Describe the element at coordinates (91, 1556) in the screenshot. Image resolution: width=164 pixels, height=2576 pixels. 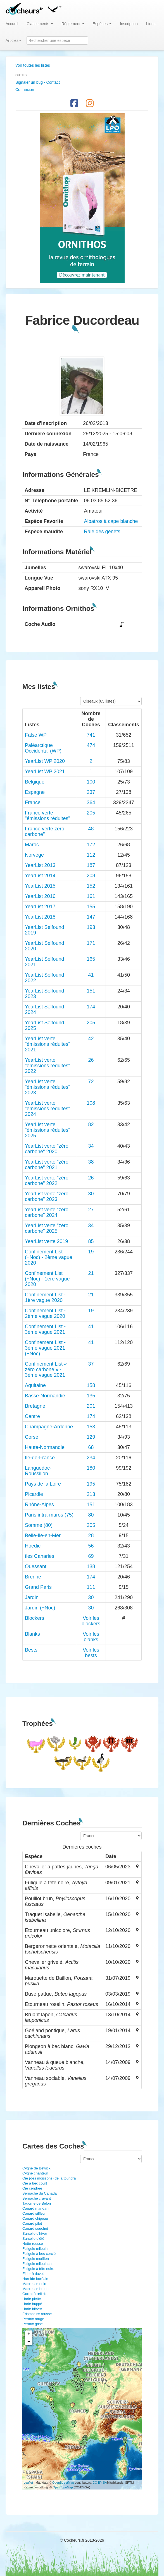
I see `69` at that location.